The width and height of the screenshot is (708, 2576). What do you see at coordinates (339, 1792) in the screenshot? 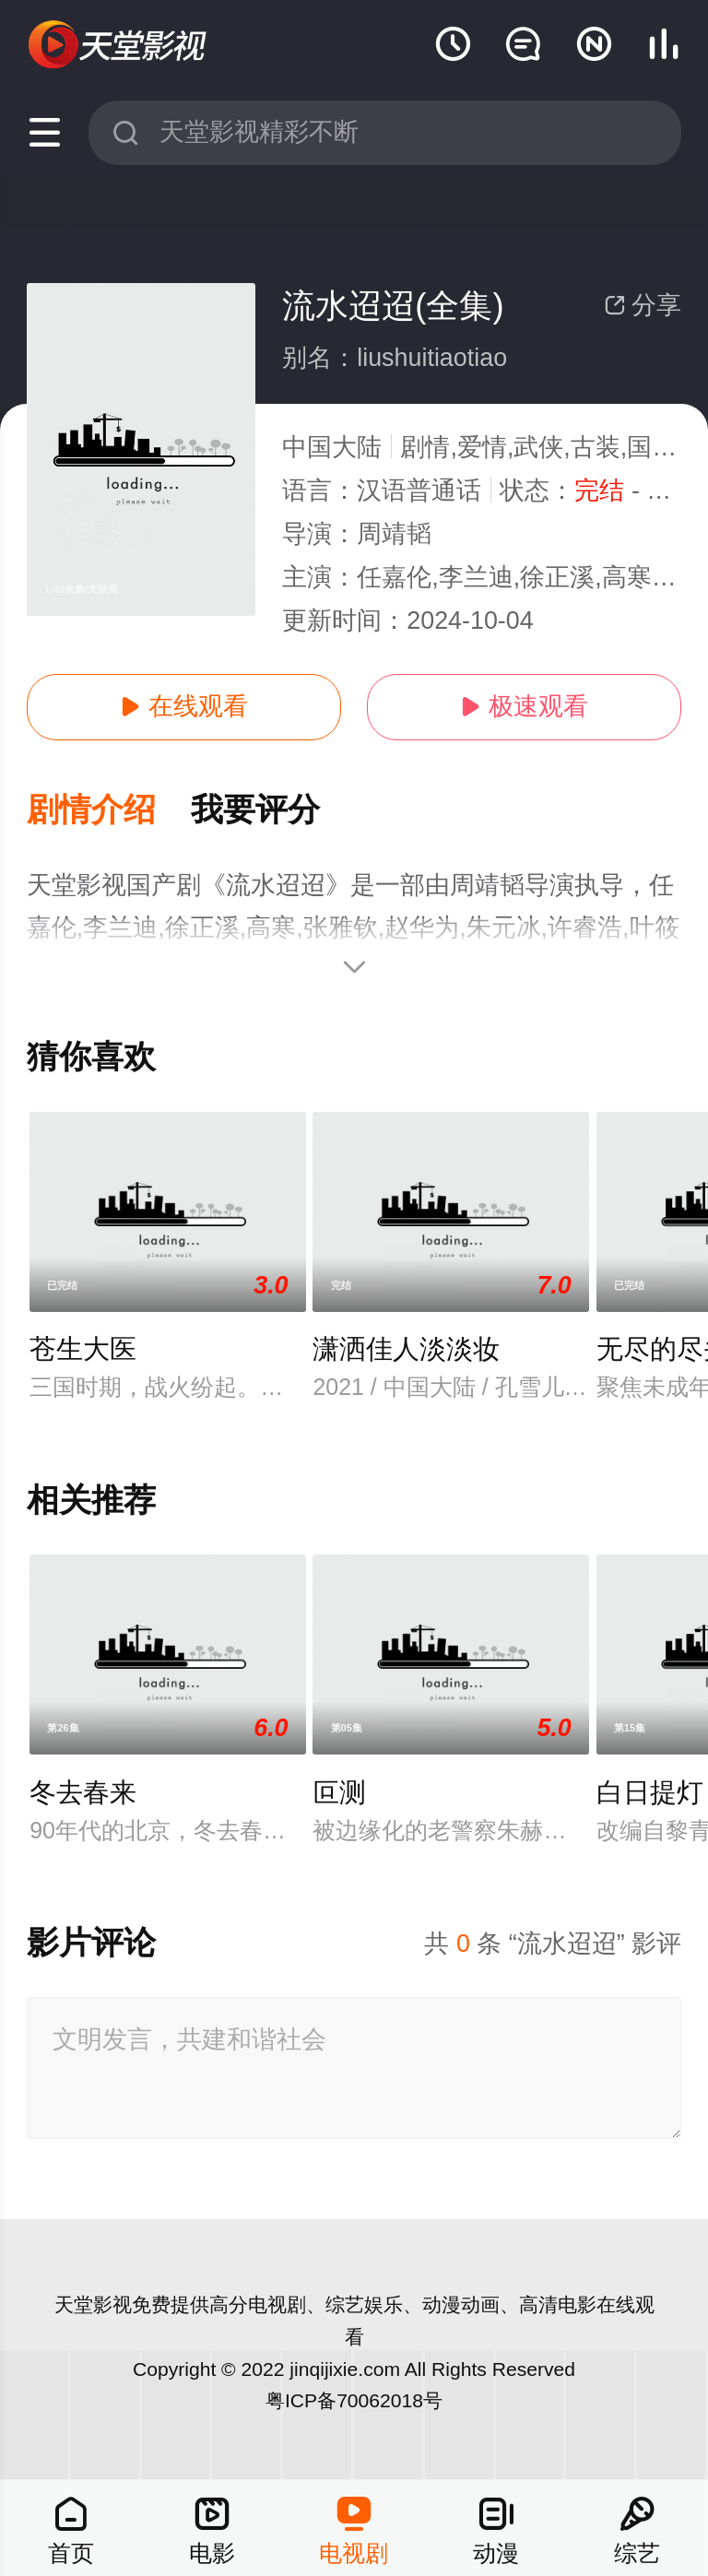
I see `叵测` at bounding box center [339, 1792].